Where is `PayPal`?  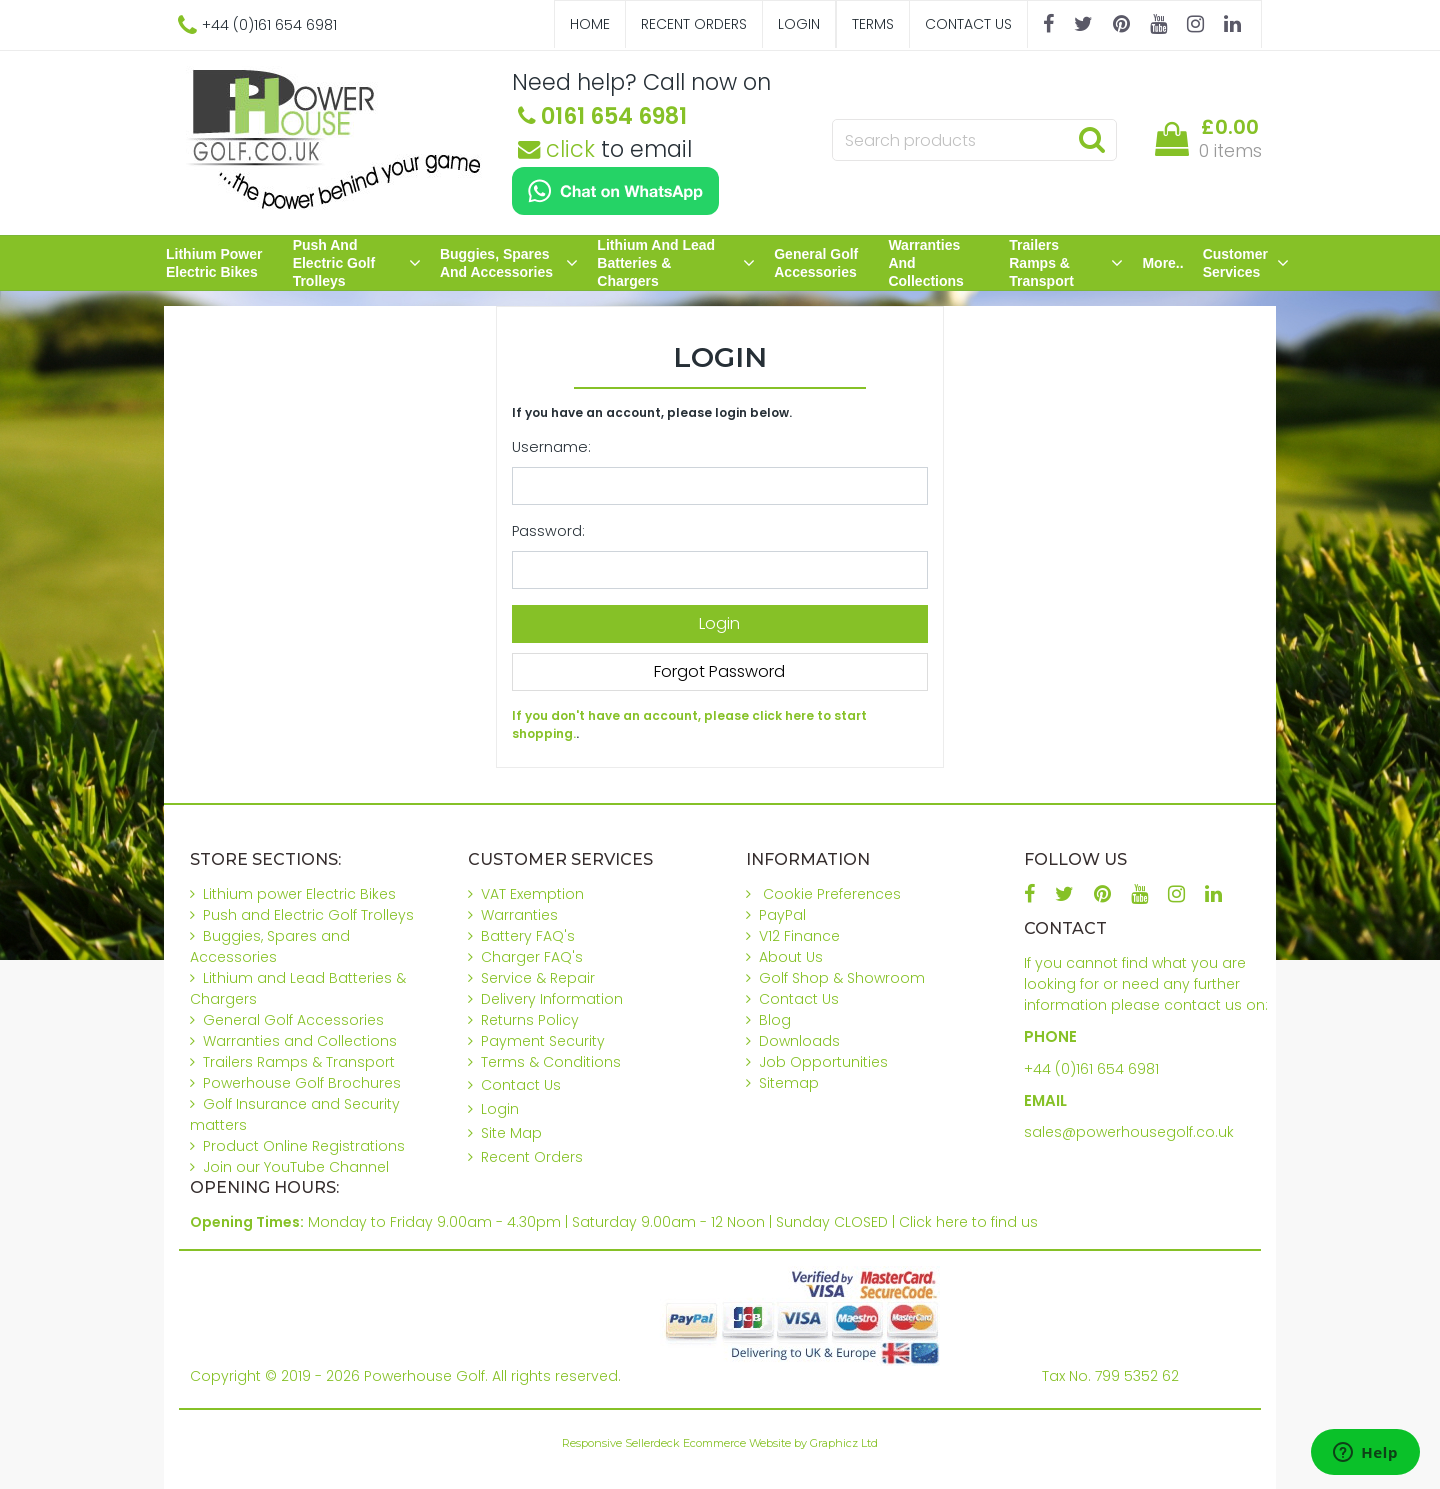
PayPal is located at coordinates (782, 915).